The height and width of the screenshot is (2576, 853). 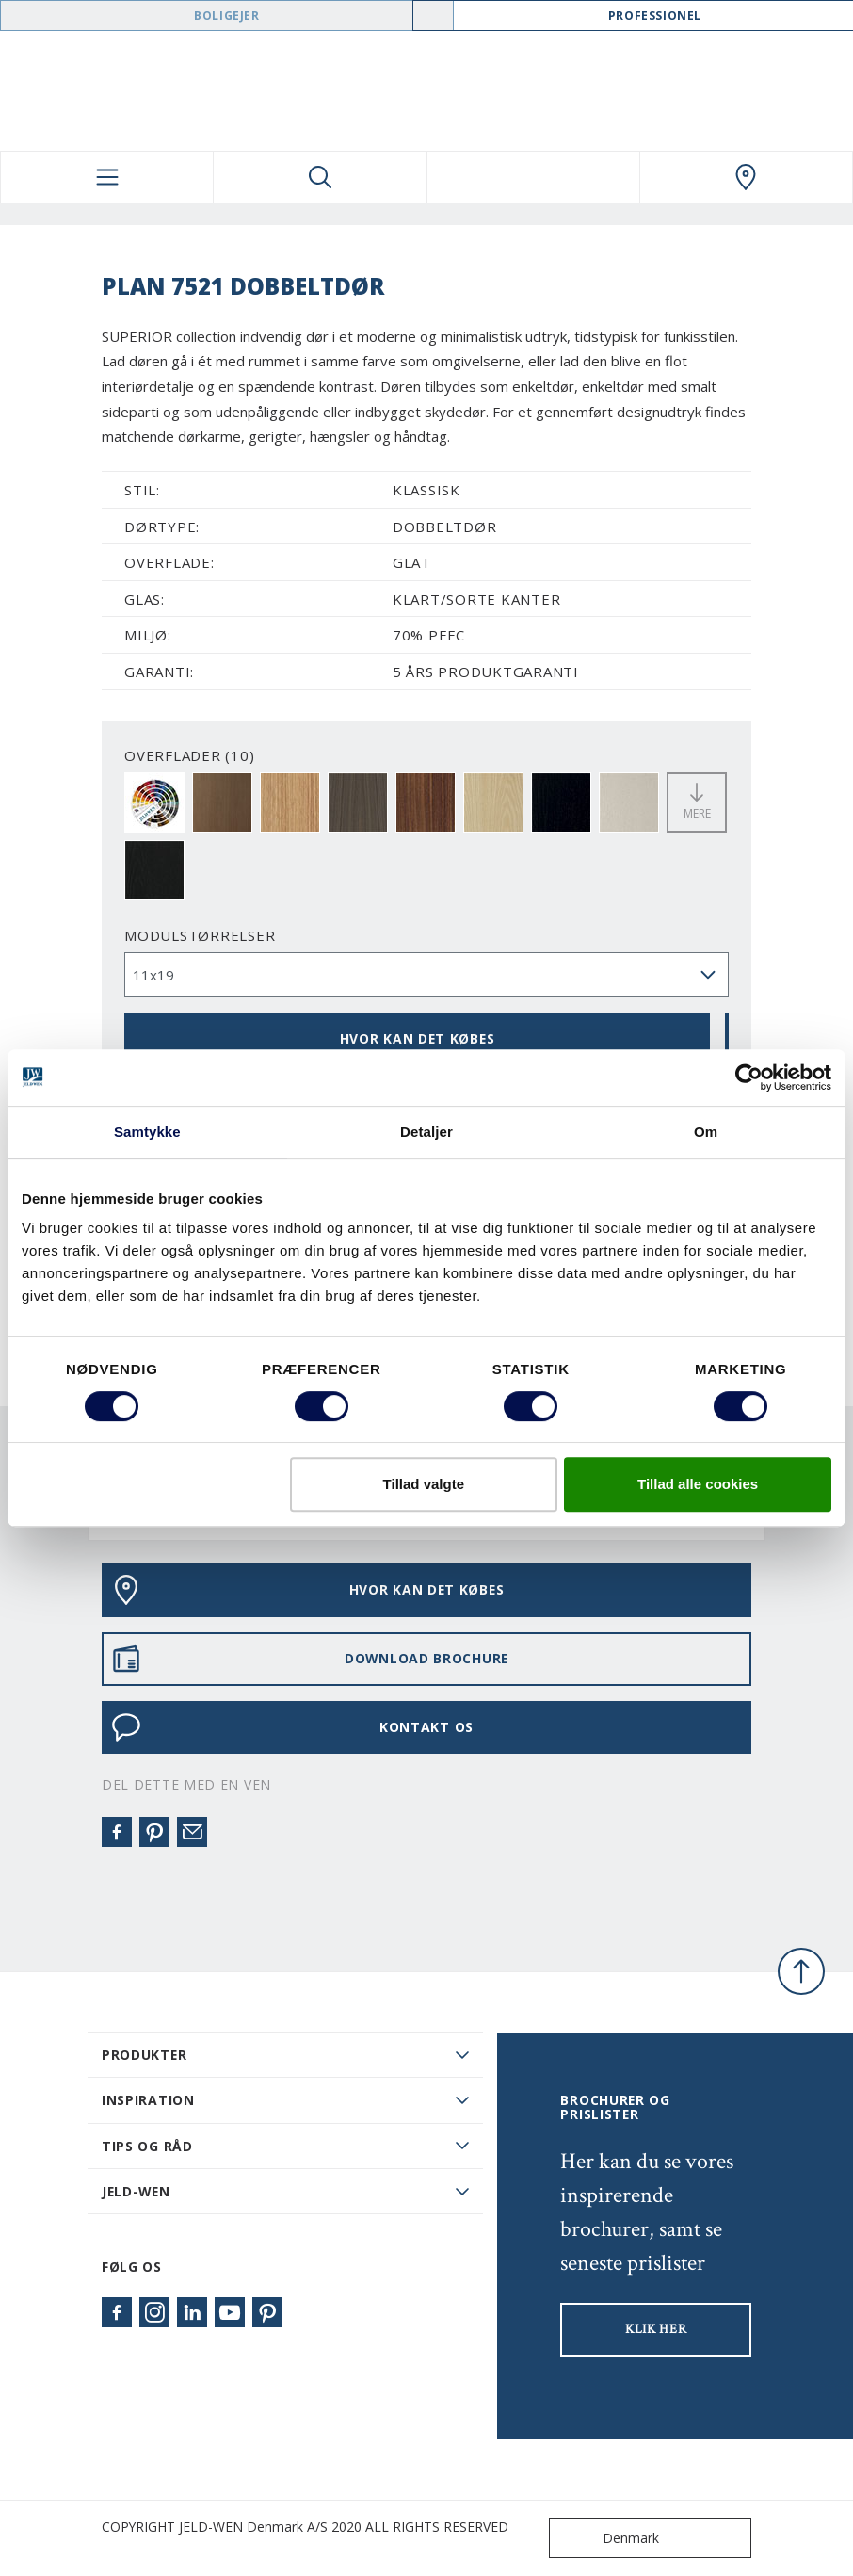 What do you see at coordinates (319, 177) in the screenshot?
I see `[Toggle search]` at bounding box center [319, 177].